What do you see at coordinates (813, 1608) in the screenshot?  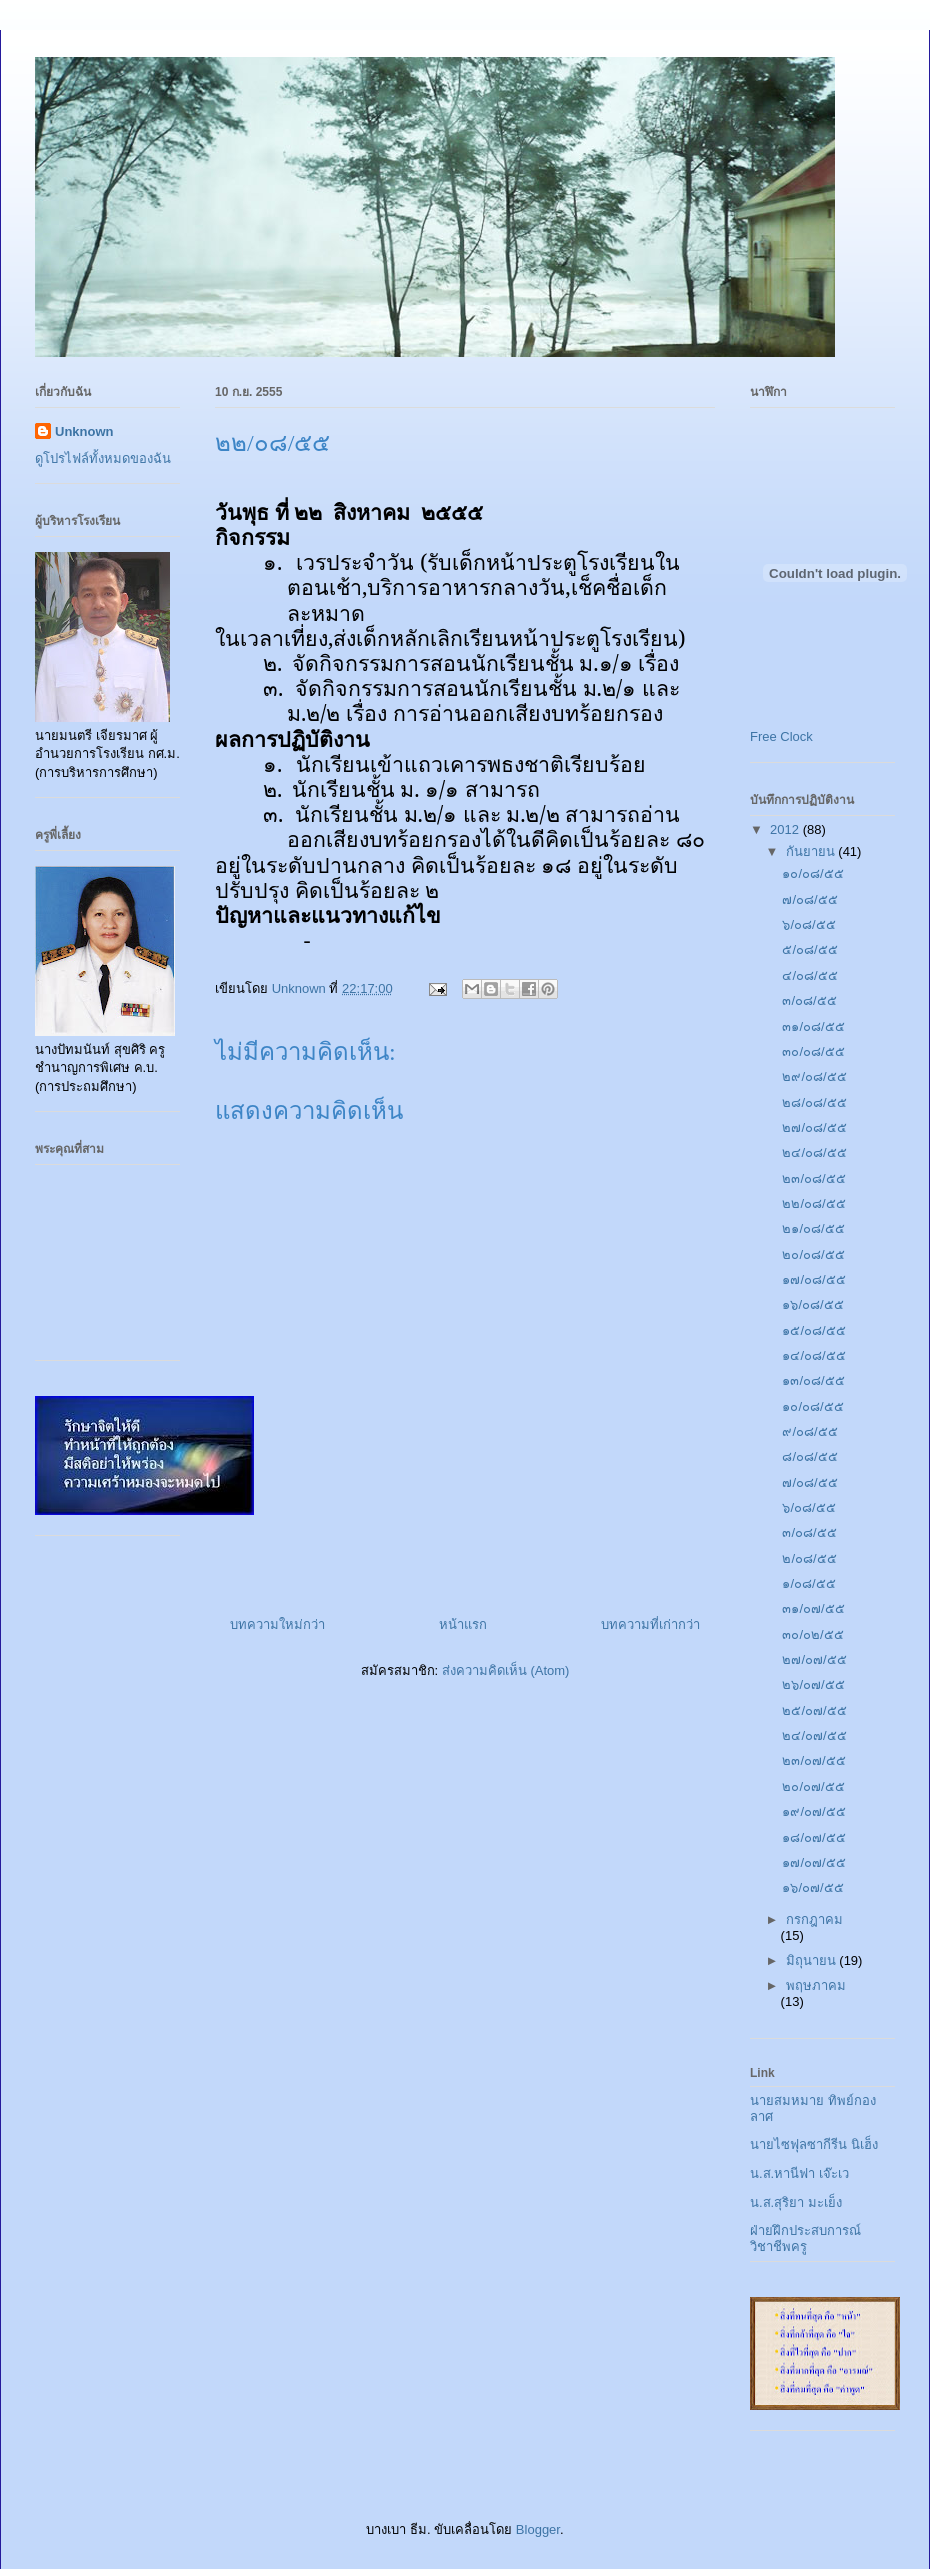 I see `๓๑/๐๗/๕๕` at bounding box center [813, 1608].